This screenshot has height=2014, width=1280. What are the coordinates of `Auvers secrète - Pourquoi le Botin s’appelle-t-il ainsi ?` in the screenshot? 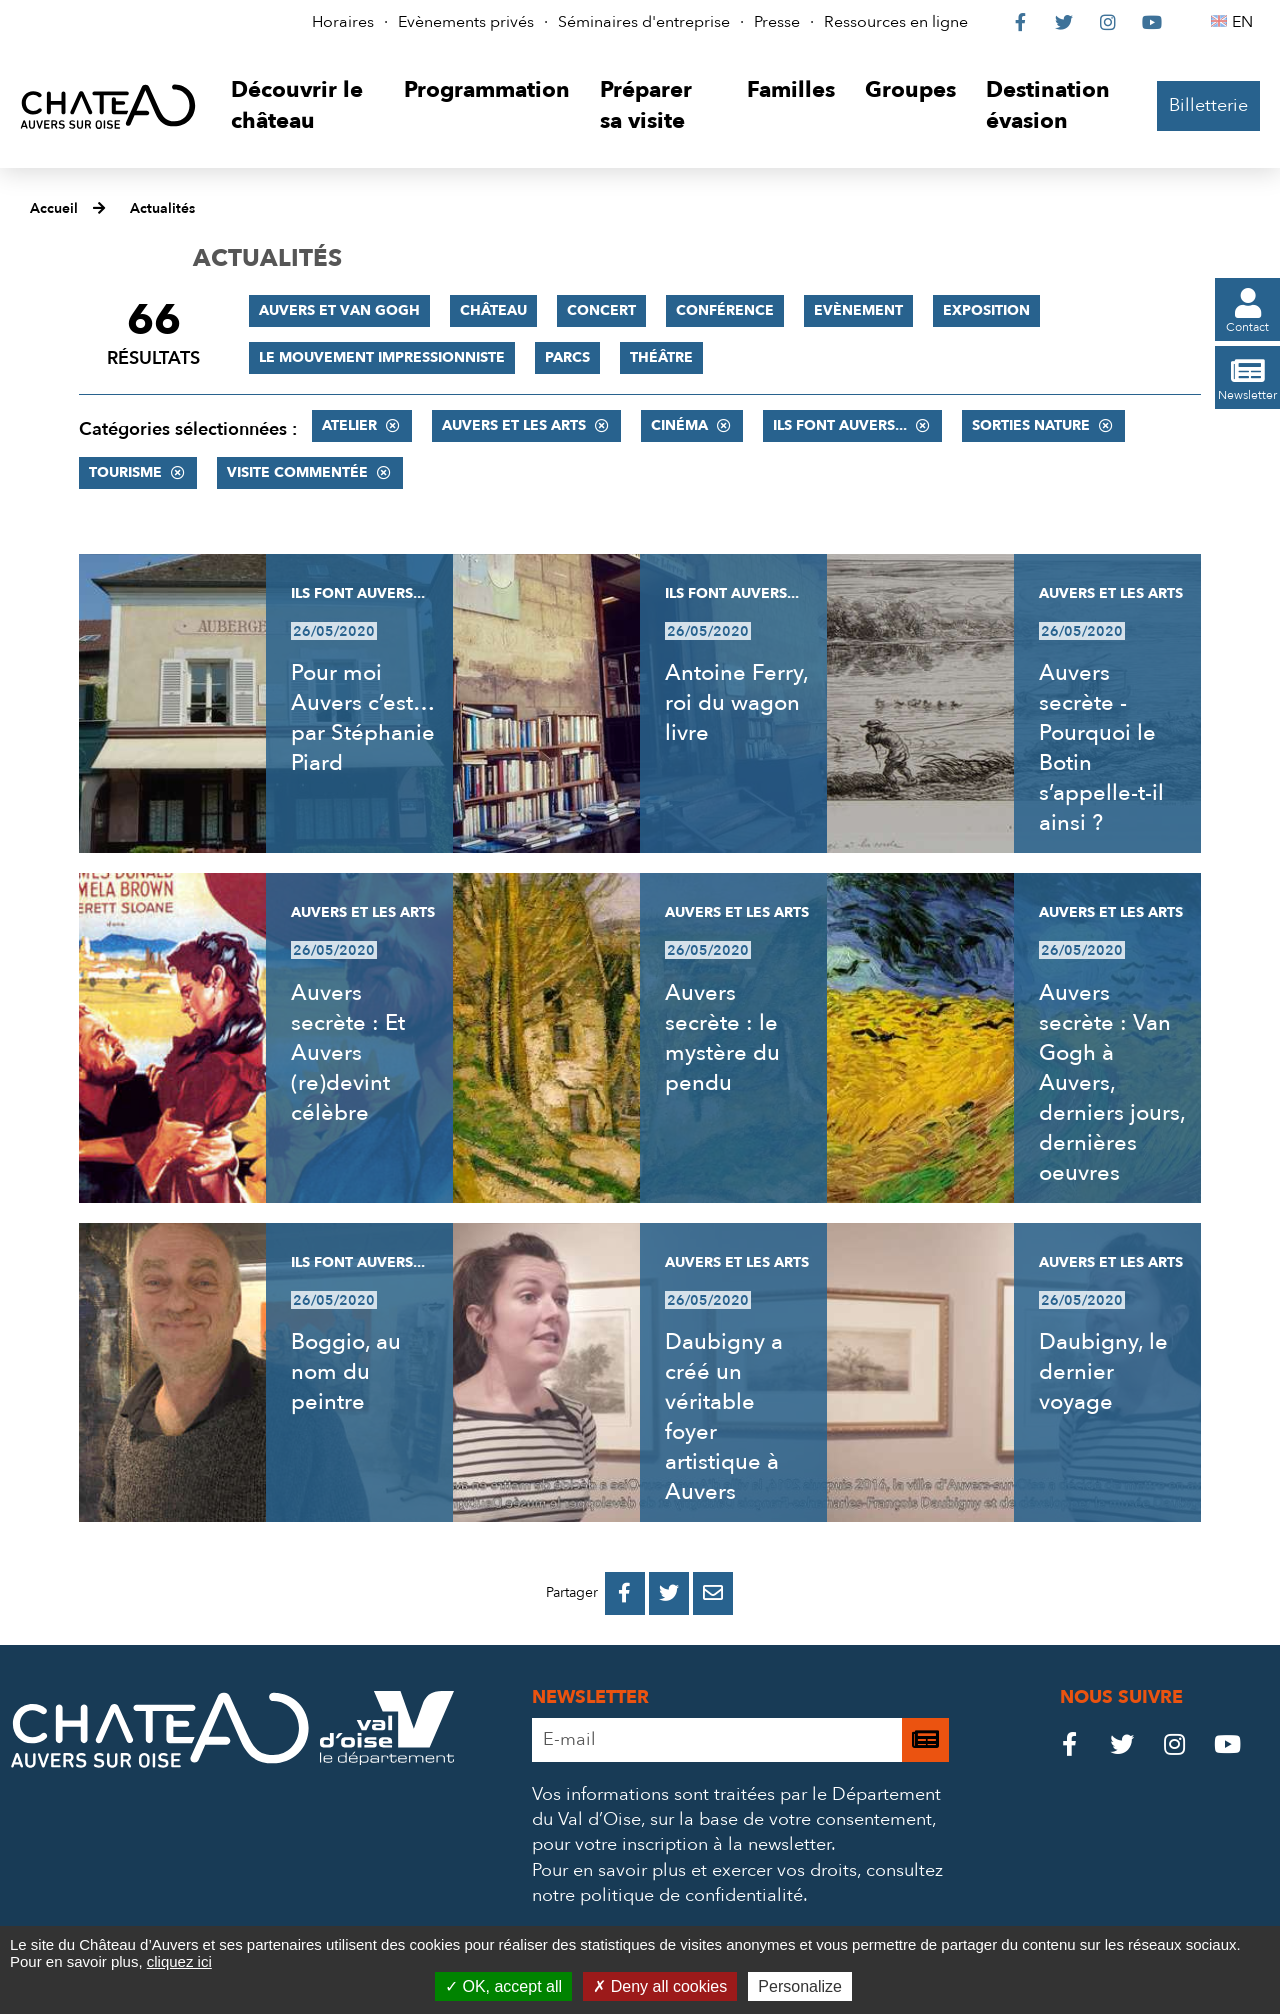 It's located at (1101, 748).